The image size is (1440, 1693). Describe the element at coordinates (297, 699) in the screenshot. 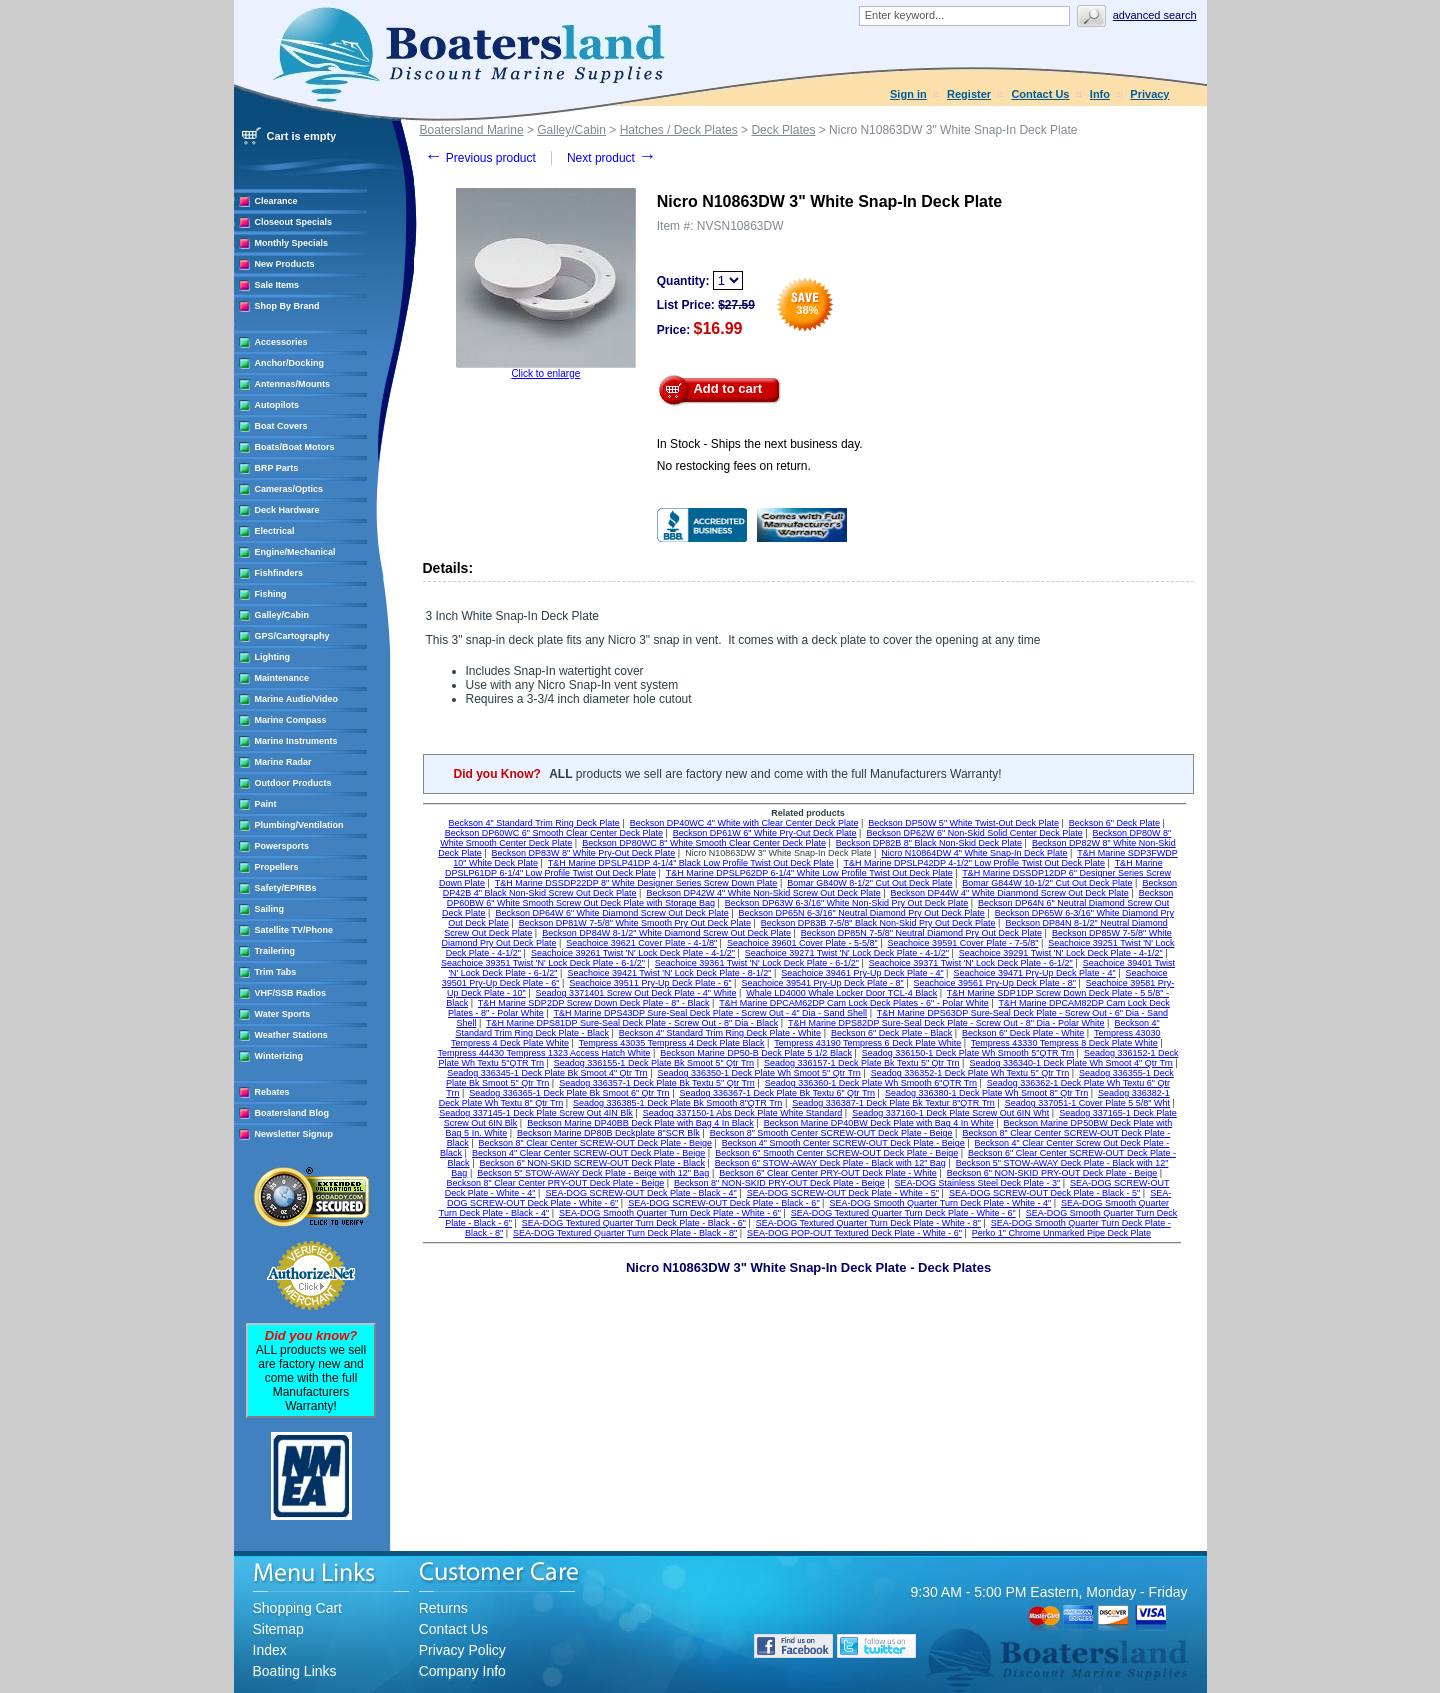

I see `Marine Audio/Video` at that location.